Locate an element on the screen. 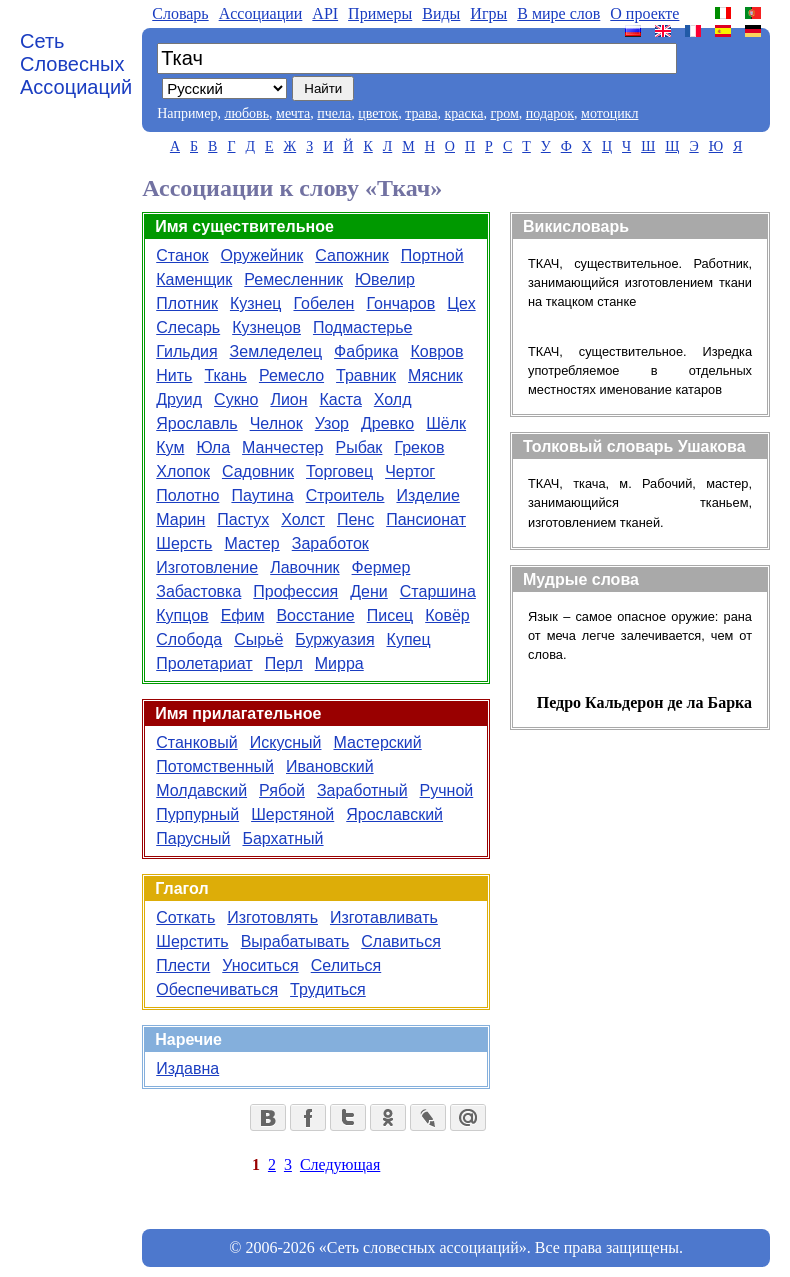 The image size is (790, 1277). Изготовлять is located at coordinates (272, 917).